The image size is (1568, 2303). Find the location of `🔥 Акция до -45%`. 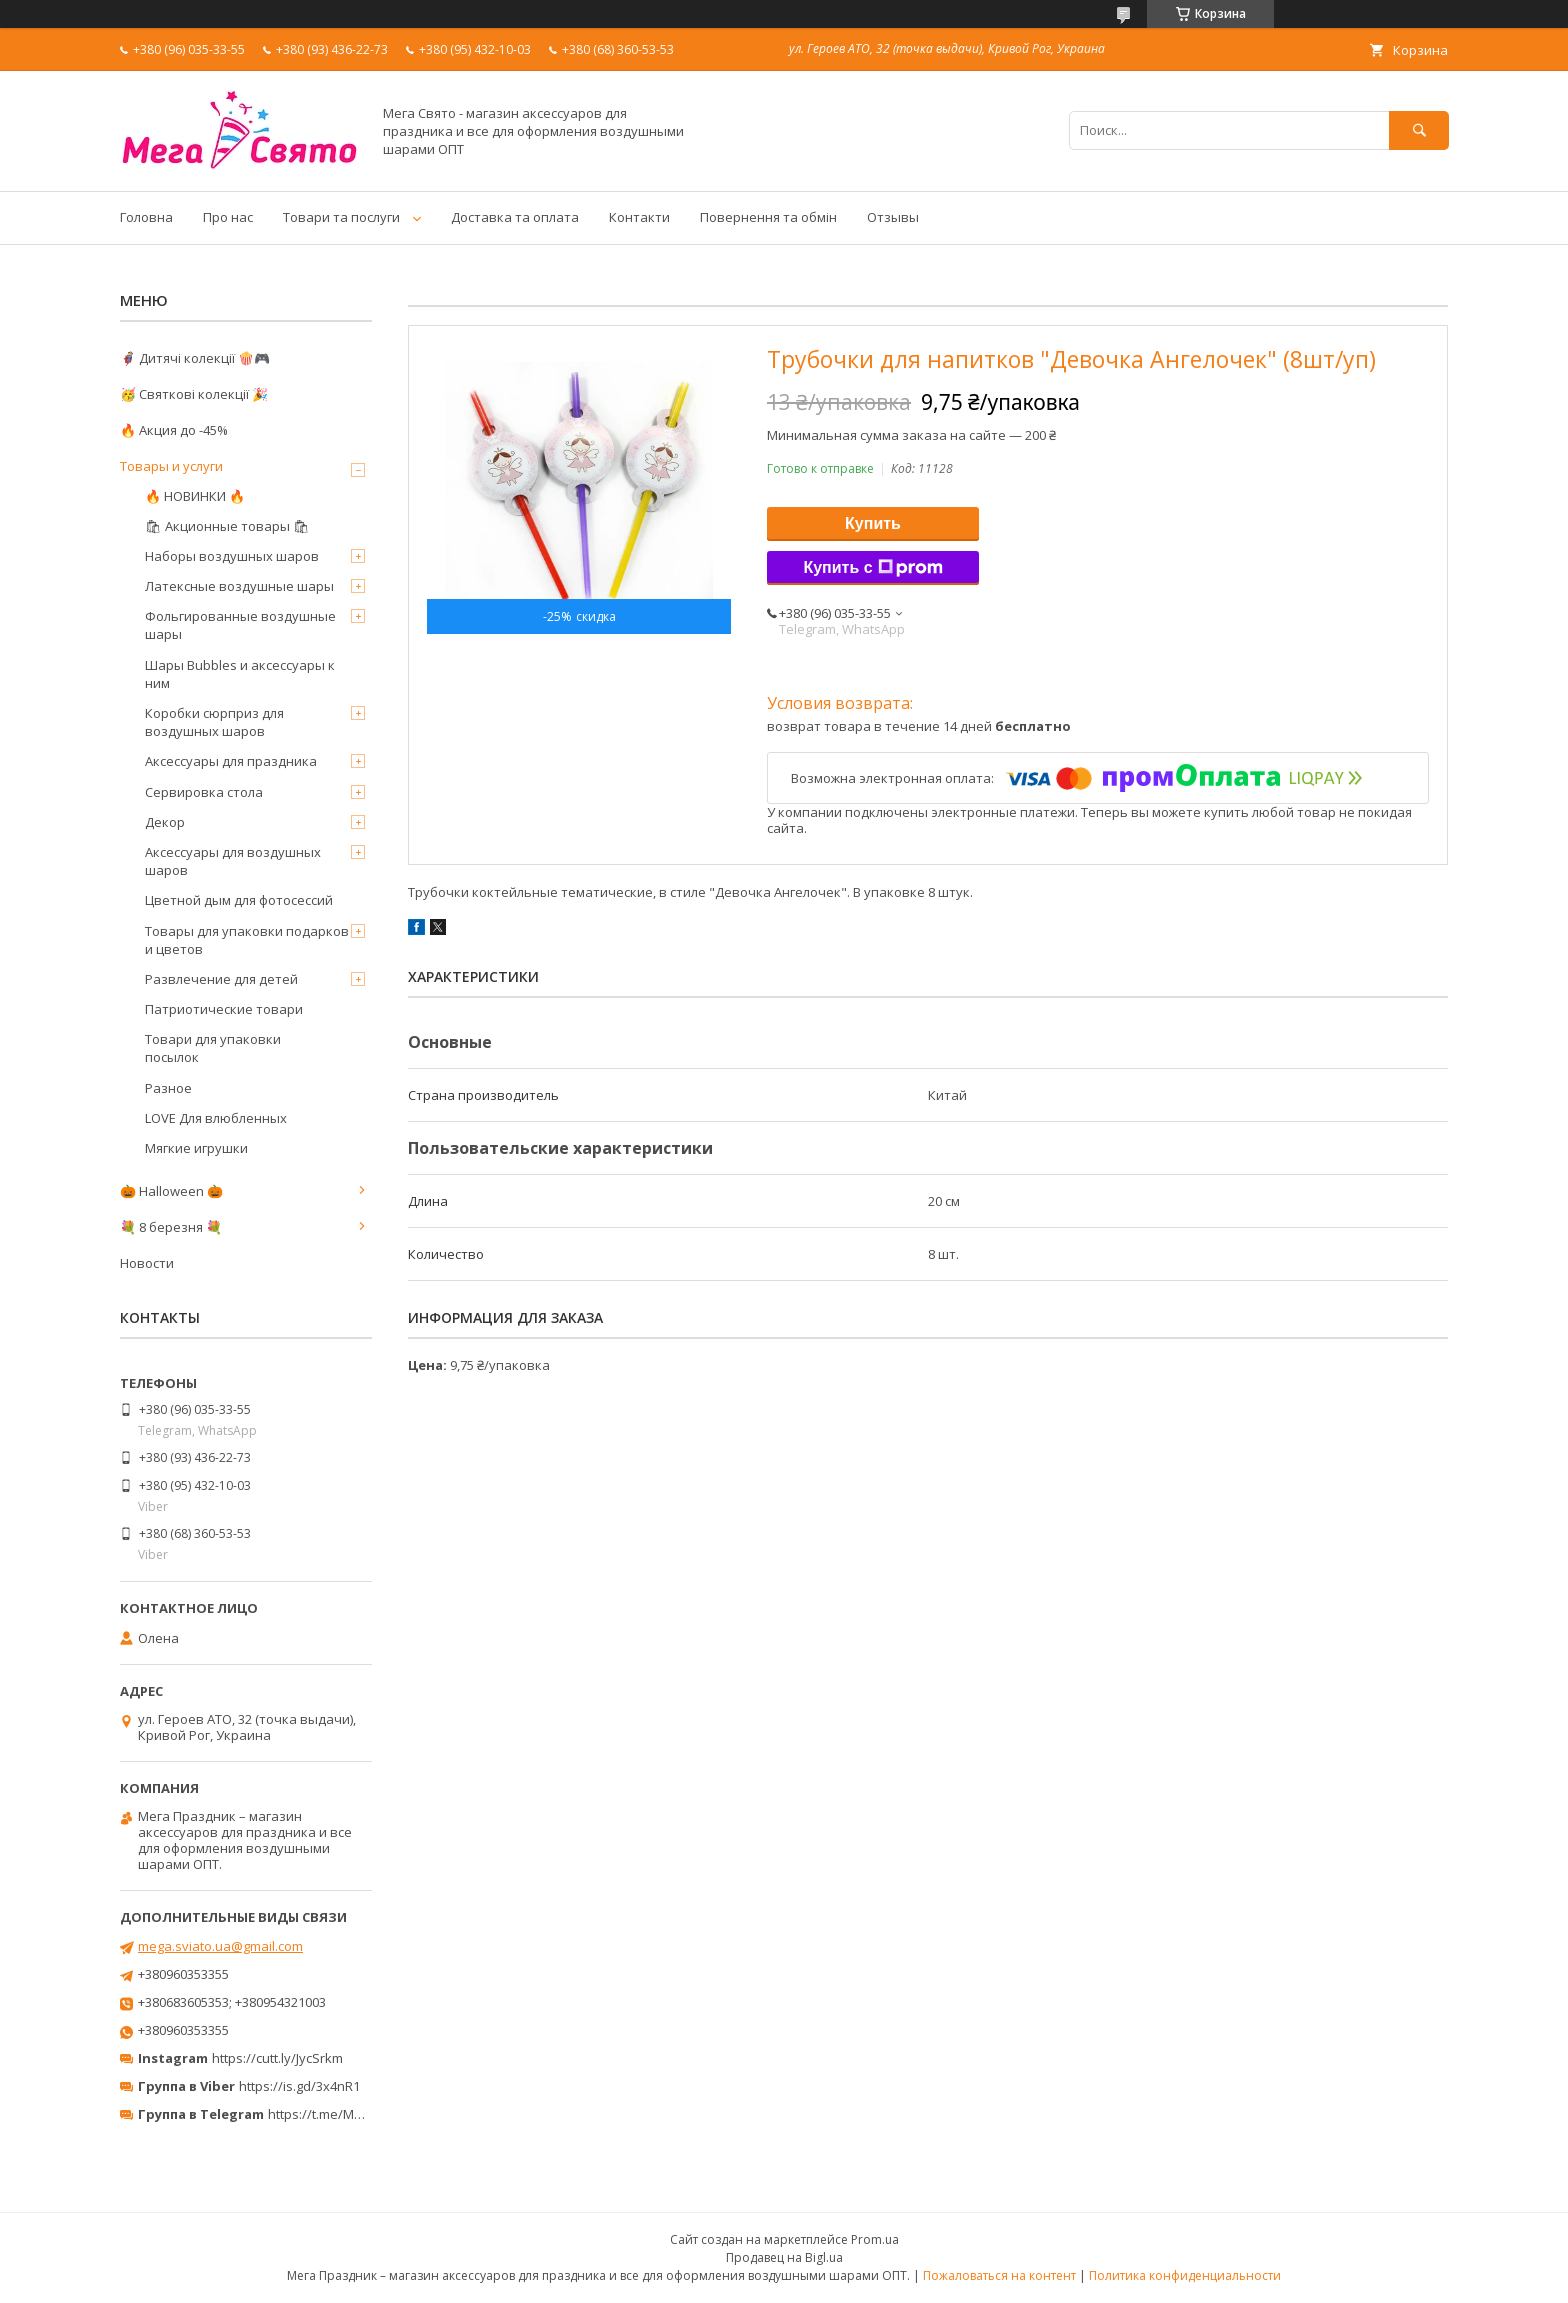

🔥 Акция до -45% is located at coordinates (174, 430).